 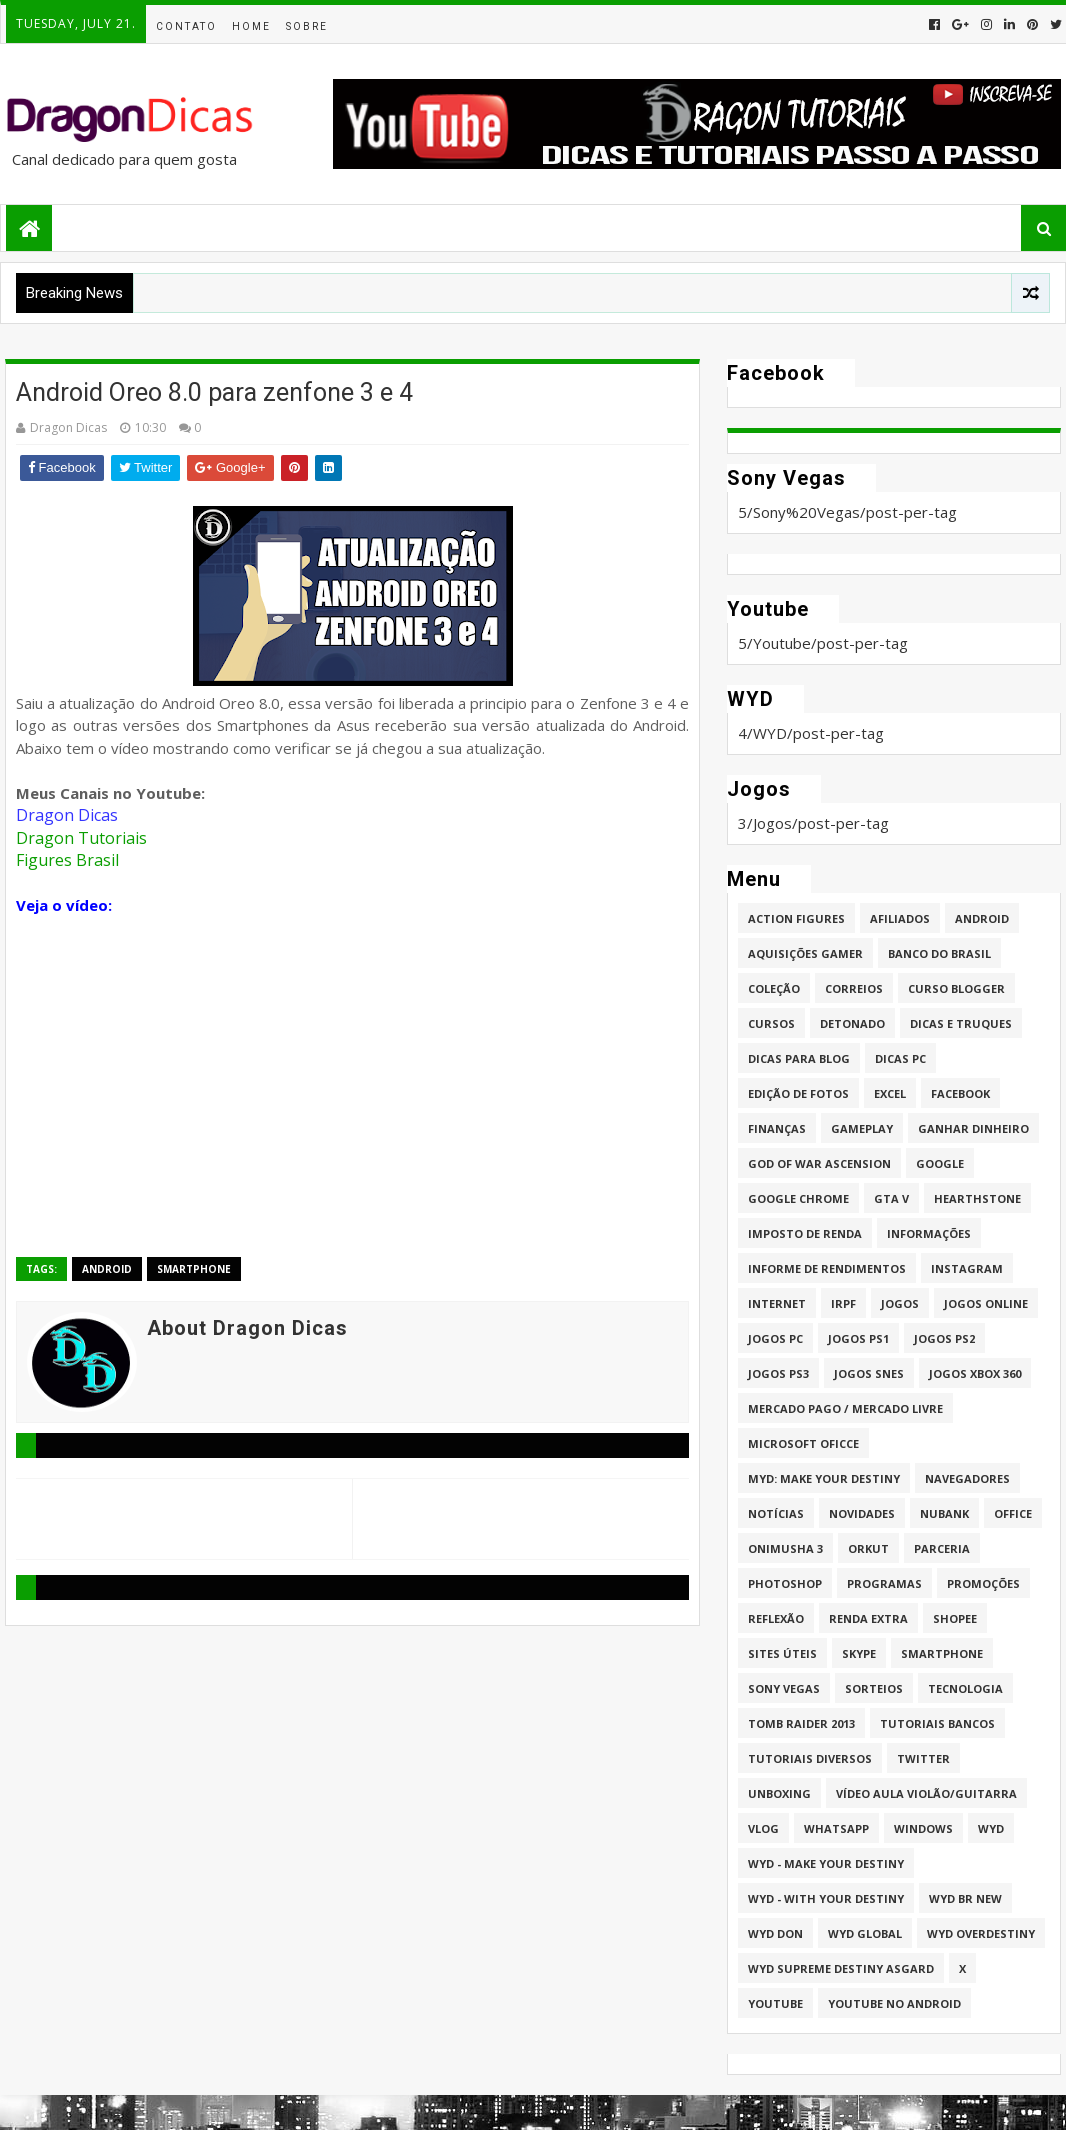 What do you see at coordinates (843, 1303) in the screenshot?
I see `IRPF` at bounding box center [843, 1303].